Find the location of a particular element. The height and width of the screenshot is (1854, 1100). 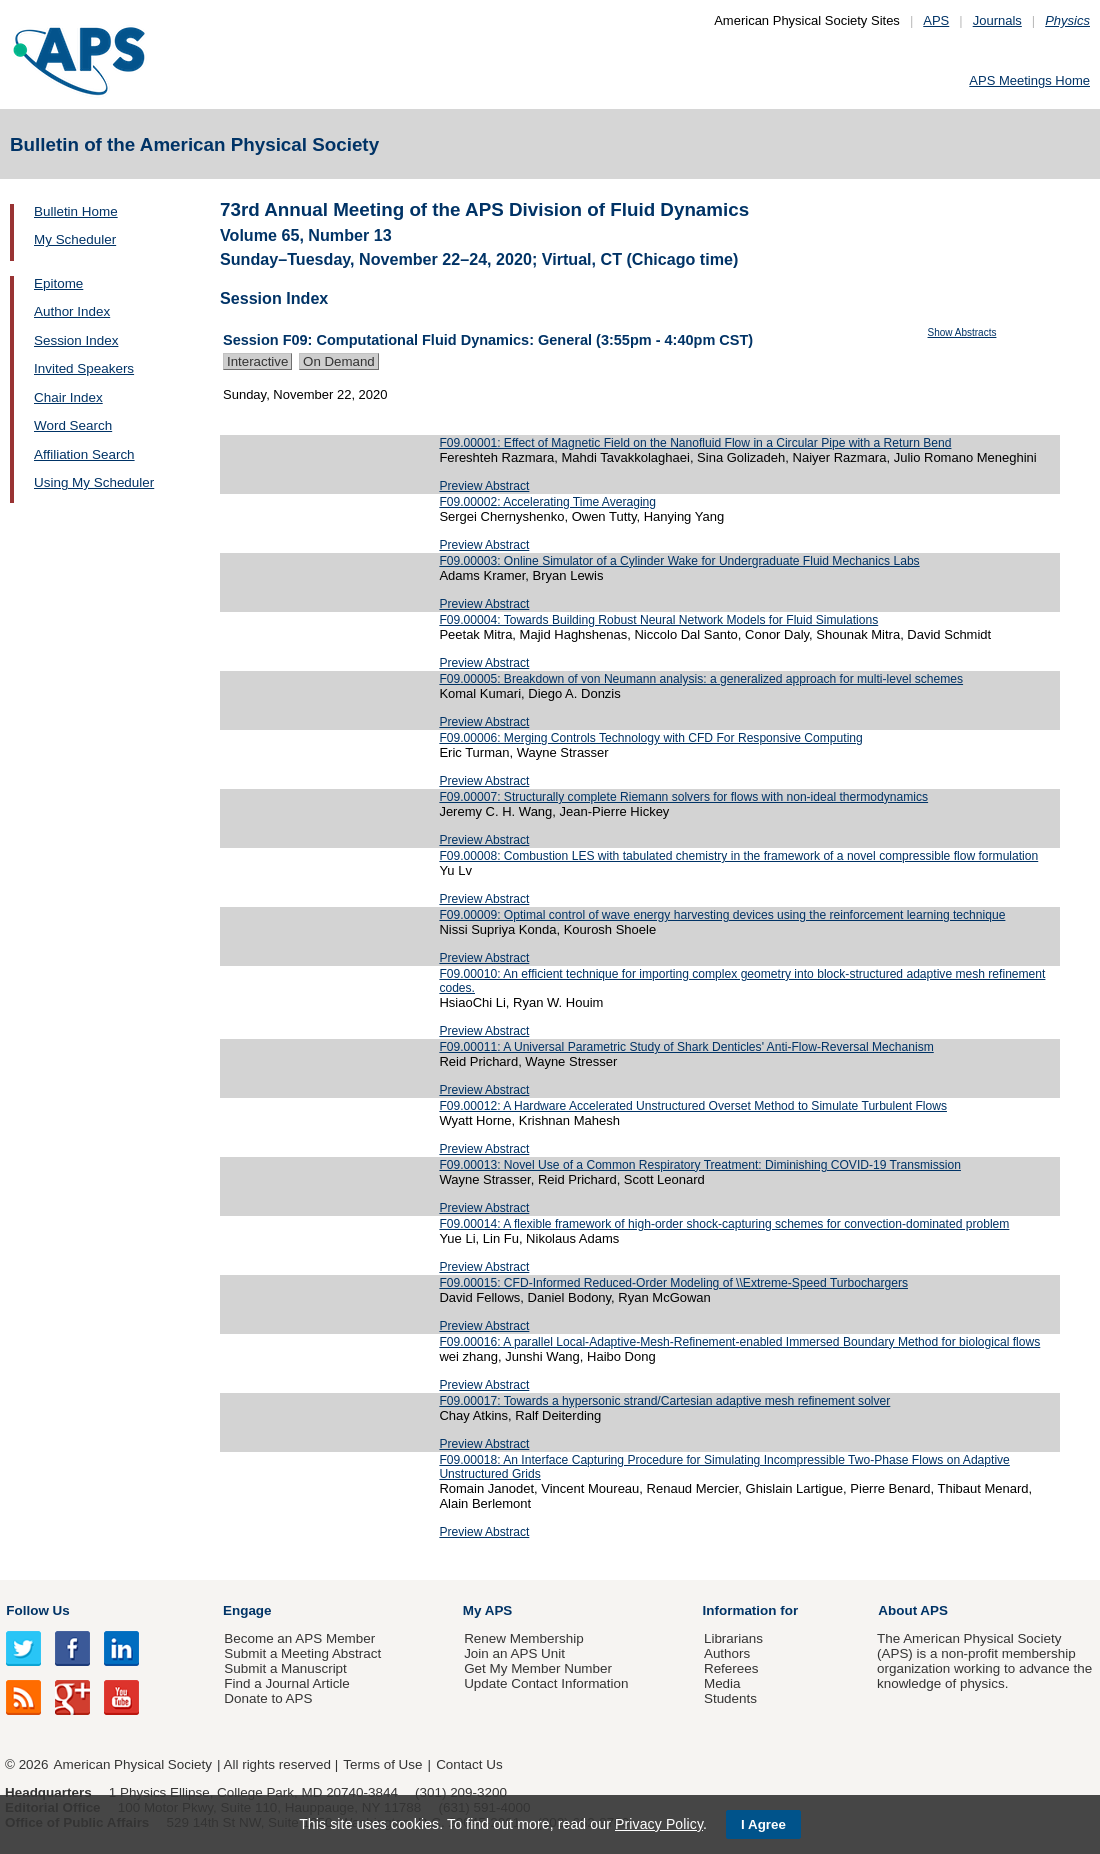

Renew Membership is located at coordinates (524, 1638).